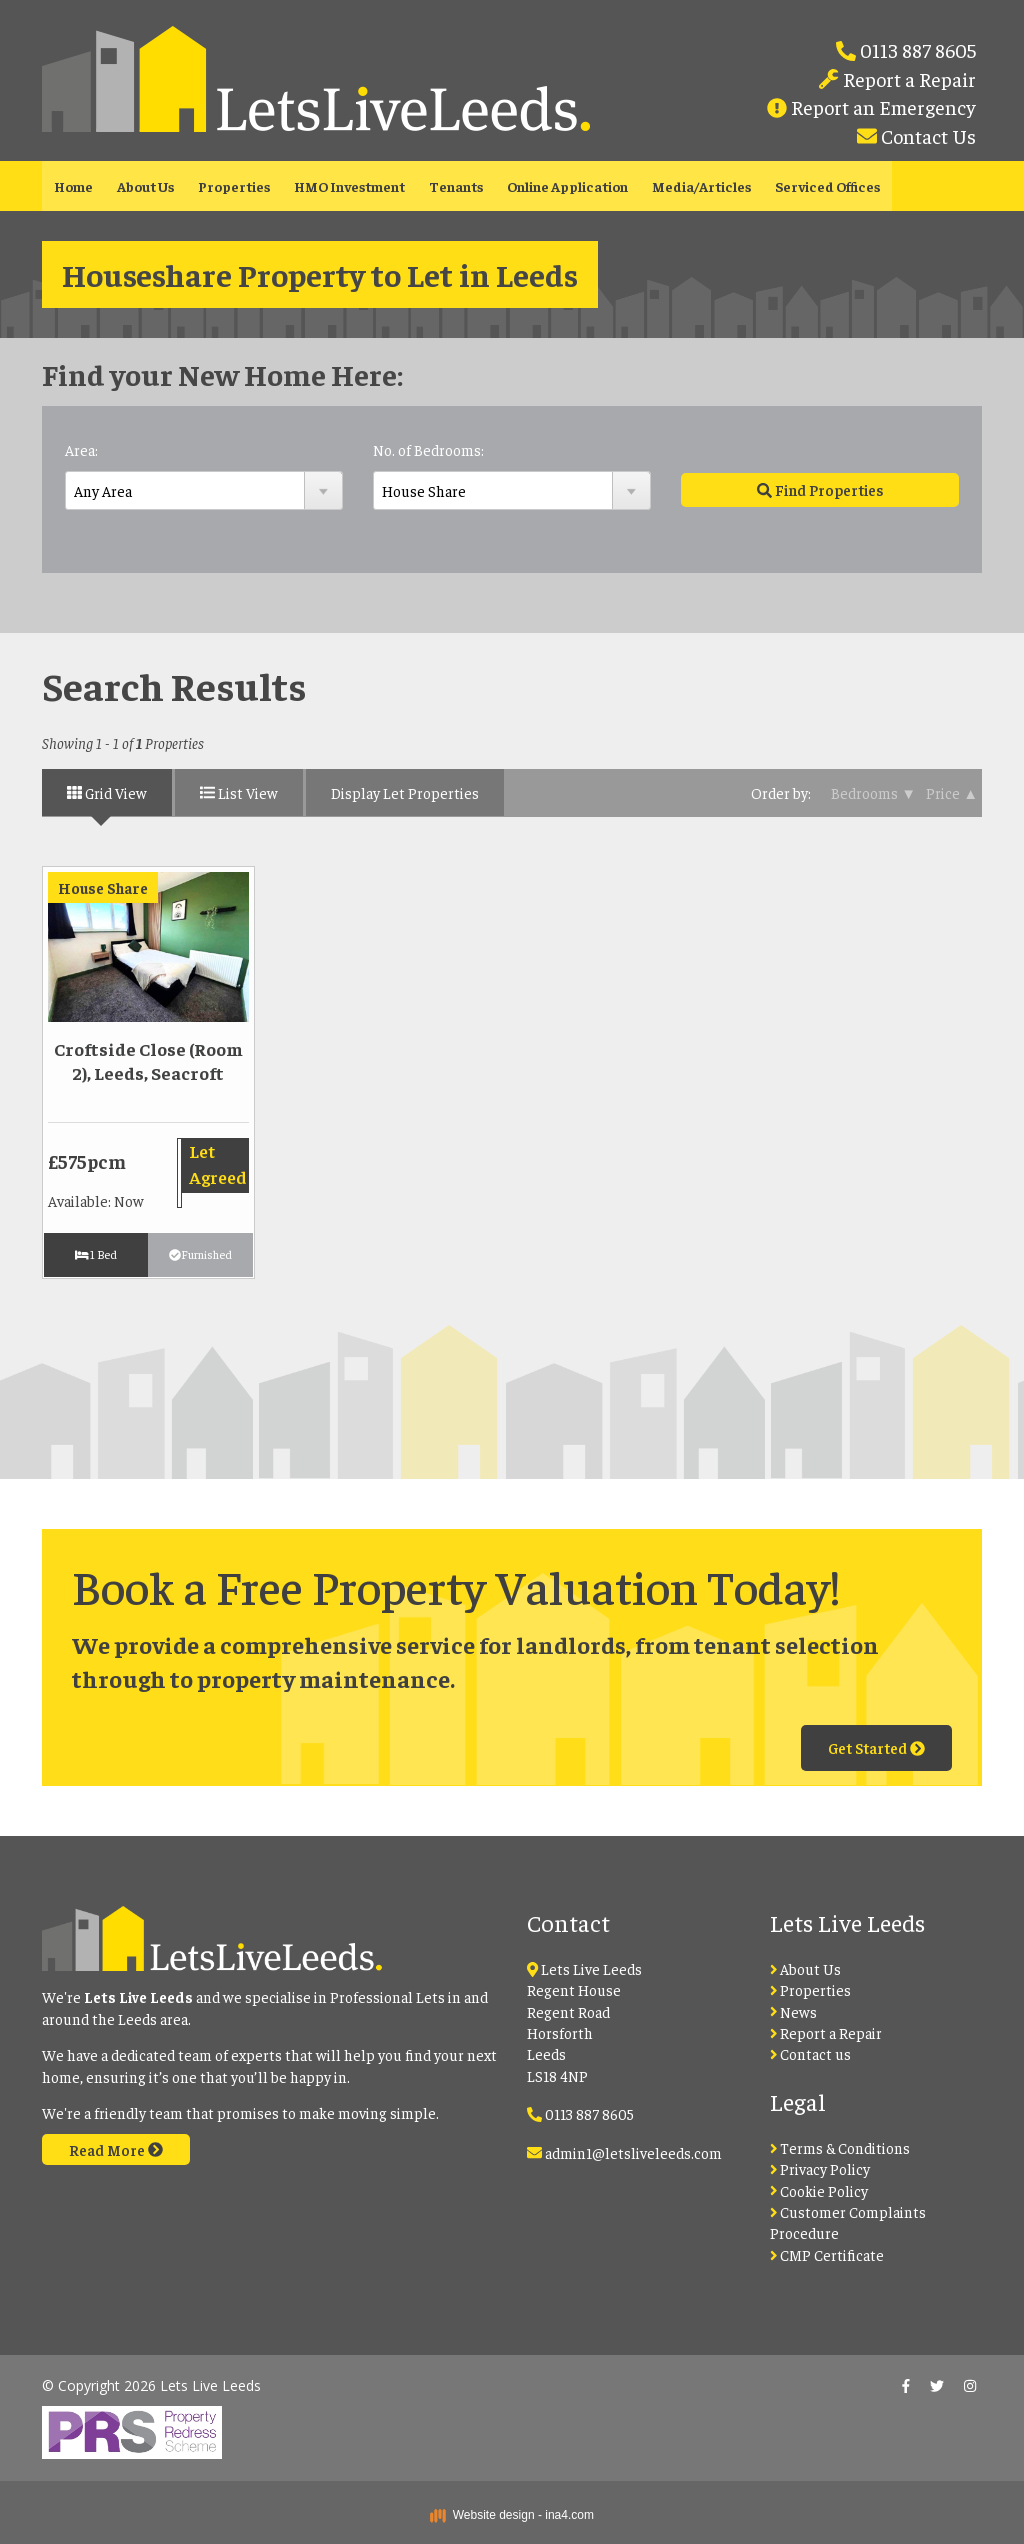  I want to click on Grid View, so click(107, 792).